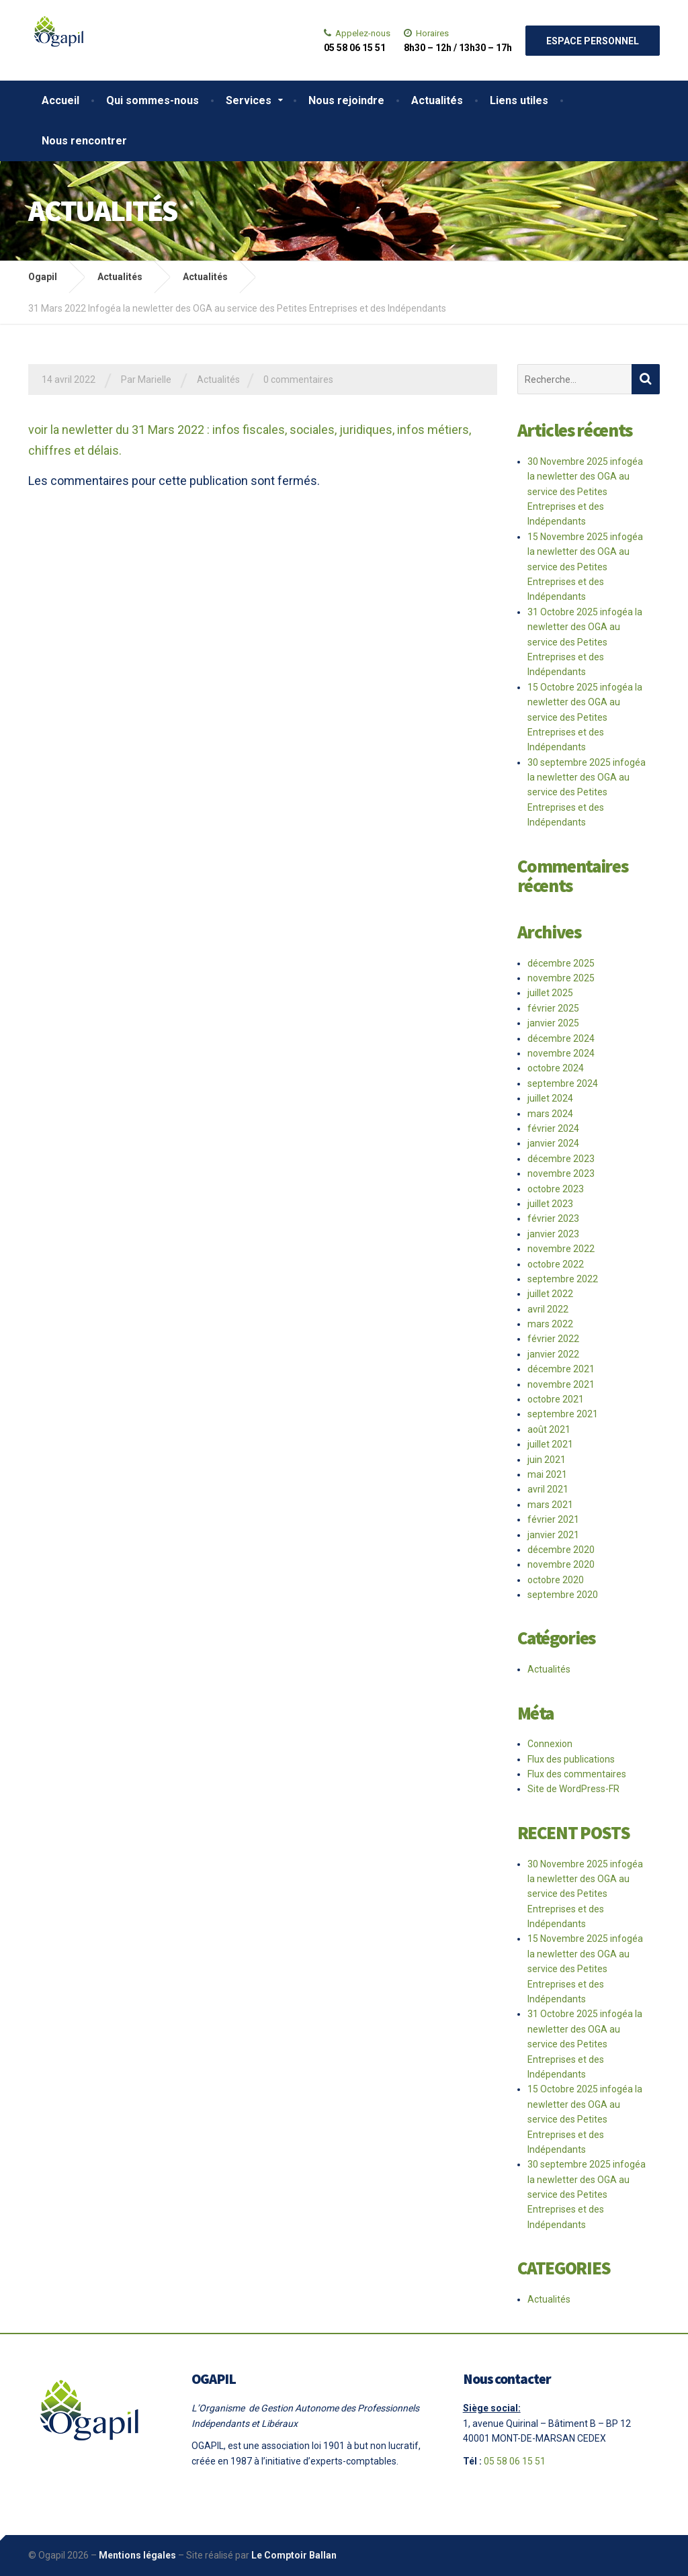  What do you see at coordinates (298, 379) in the screenshot?
I see `0 commentaires` at bounding box center [298, 379].